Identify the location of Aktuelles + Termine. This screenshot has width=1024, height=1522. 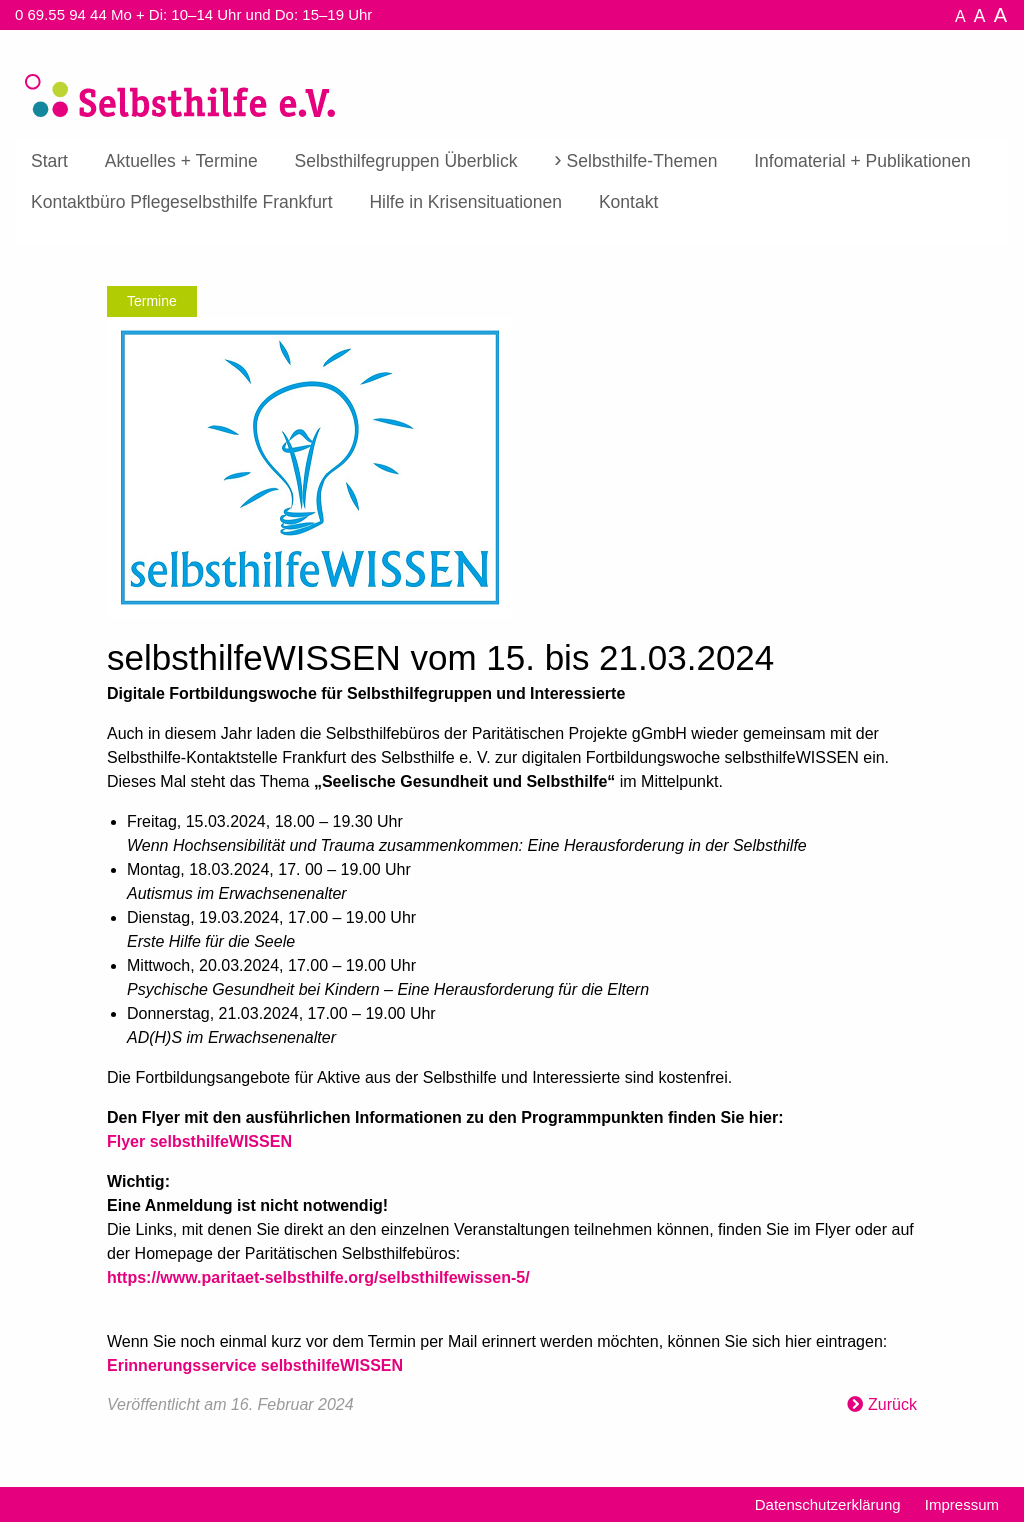
(181, 161).